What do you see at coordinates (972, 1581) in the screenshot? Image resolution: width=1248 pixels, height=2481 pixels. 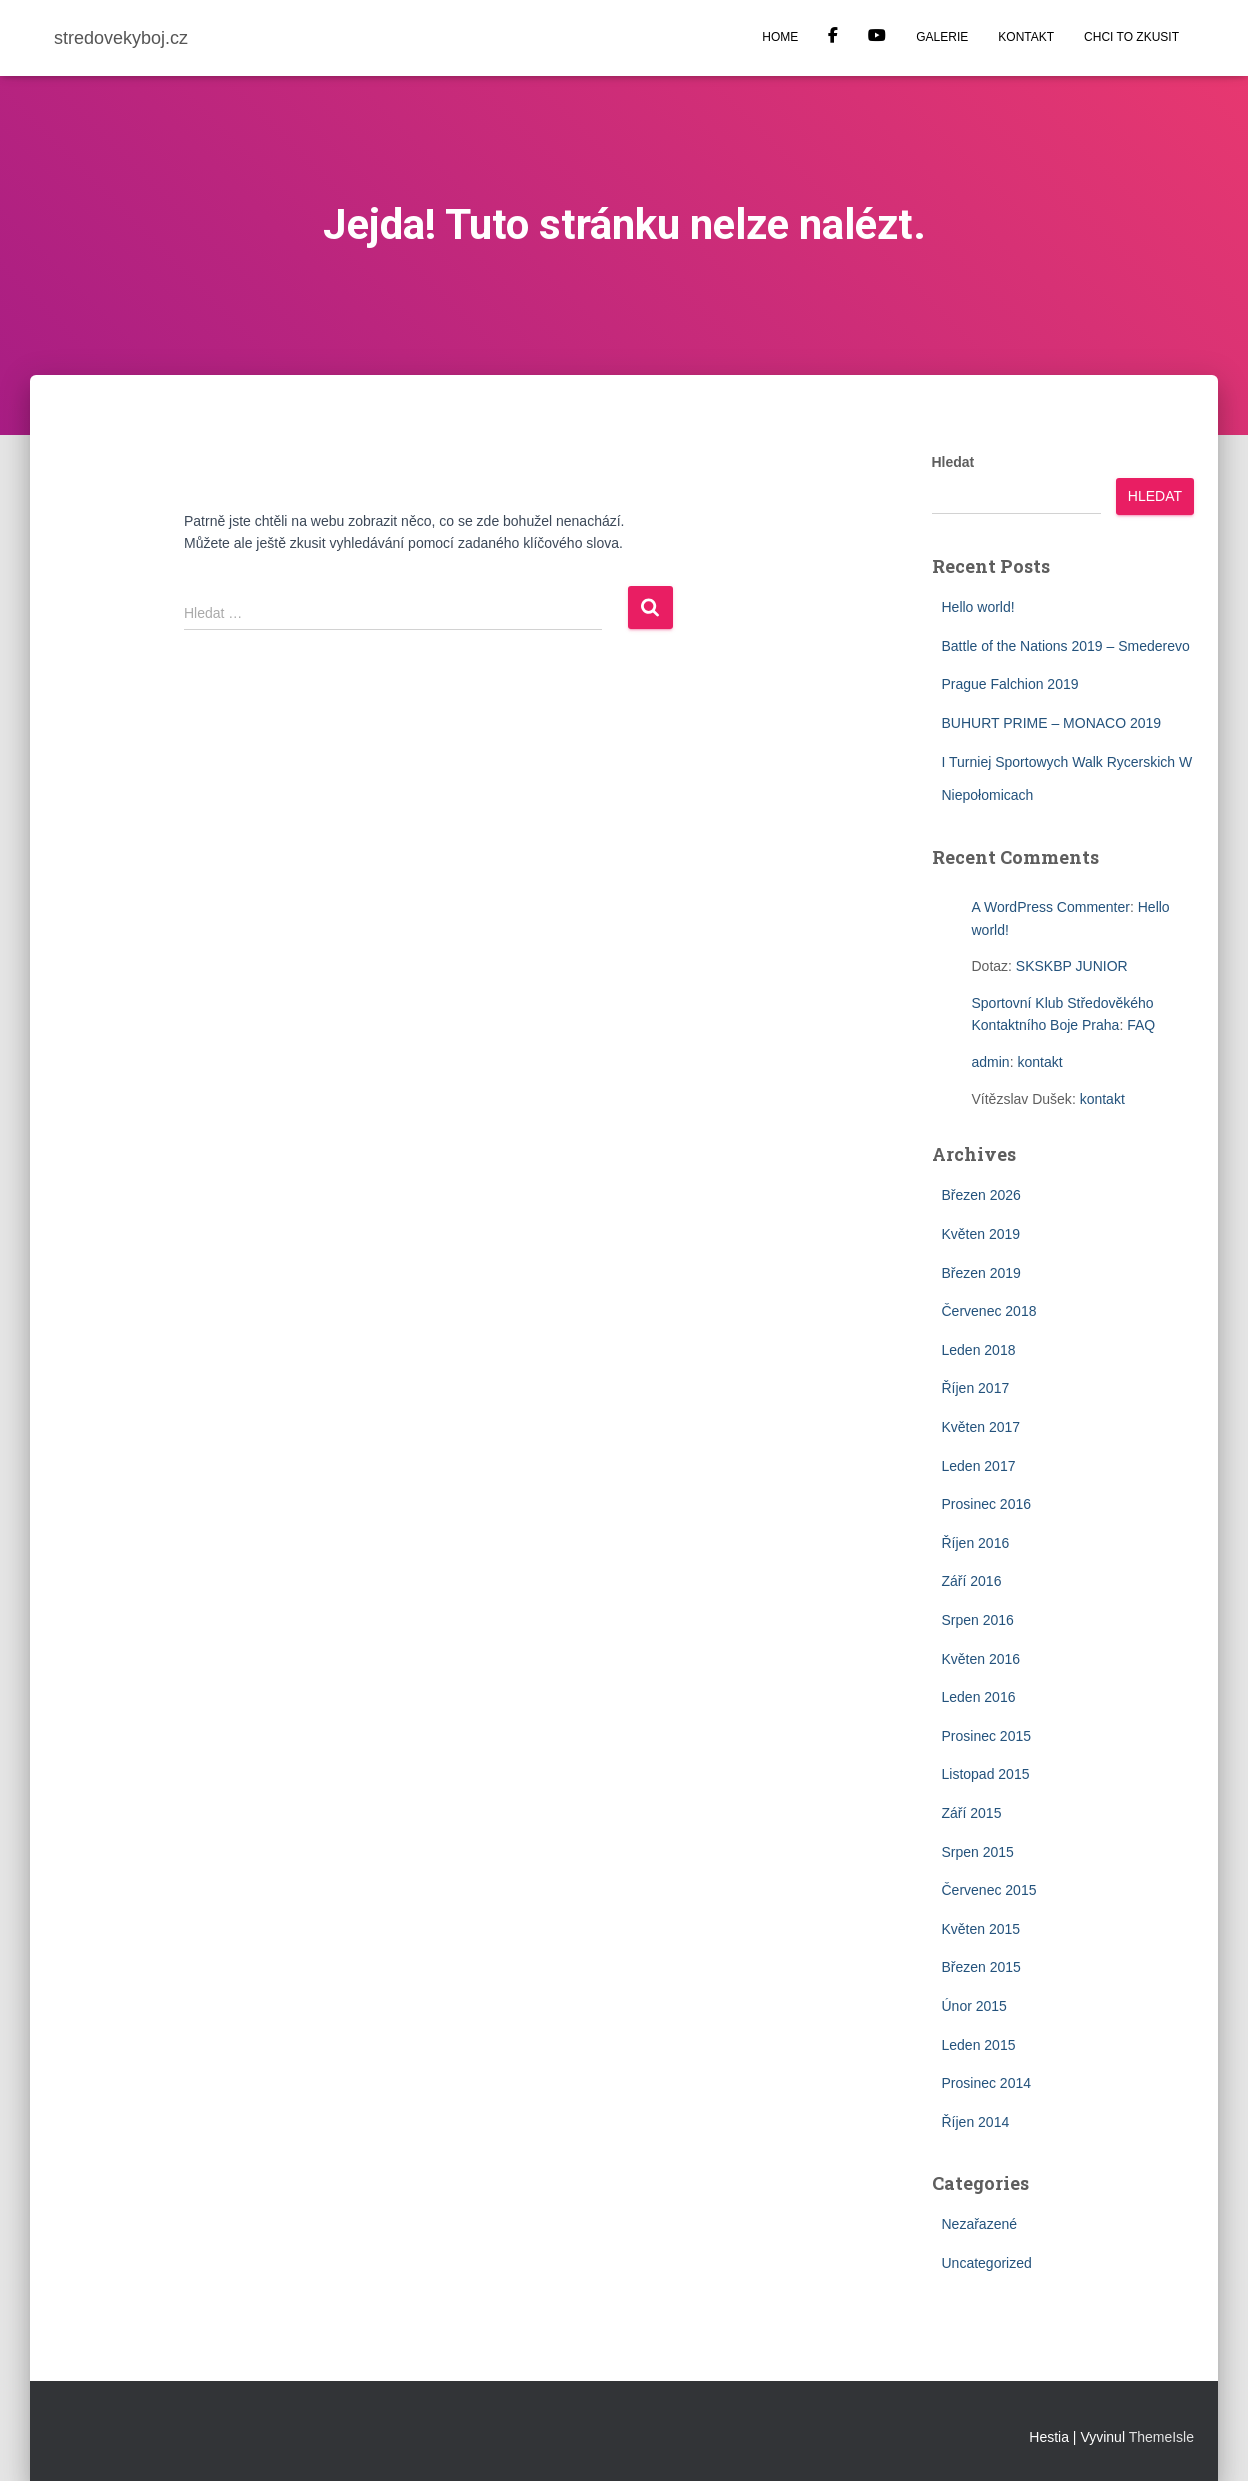 I see `Září 2016` at bounding box center [972, 1581].